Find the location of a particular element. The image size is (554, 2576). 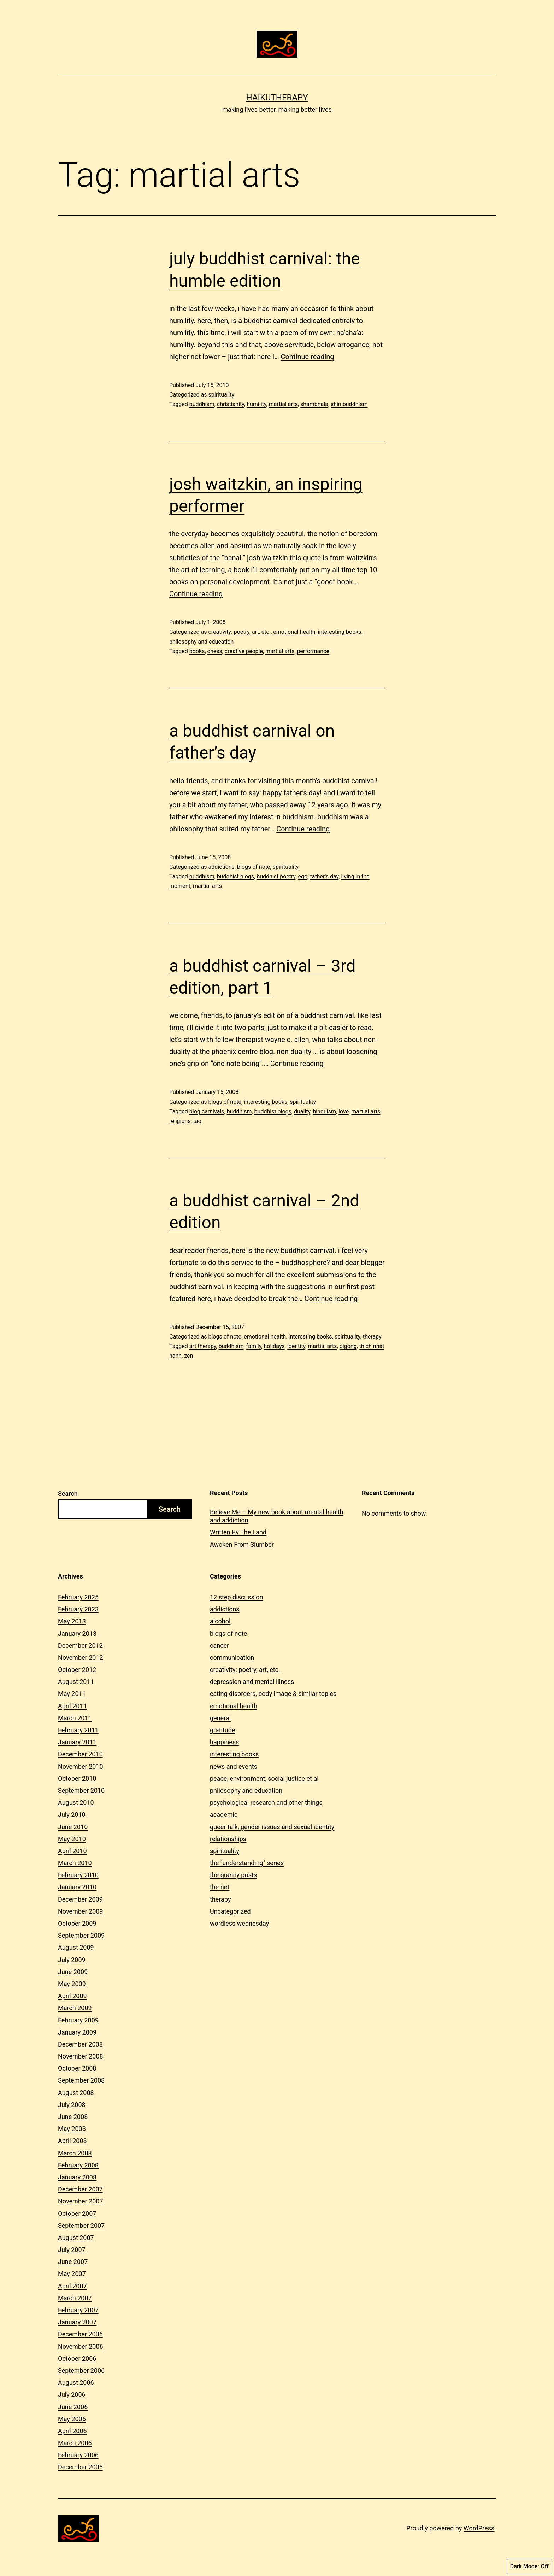

buddhist blogs is located at coordinates (235, 876).